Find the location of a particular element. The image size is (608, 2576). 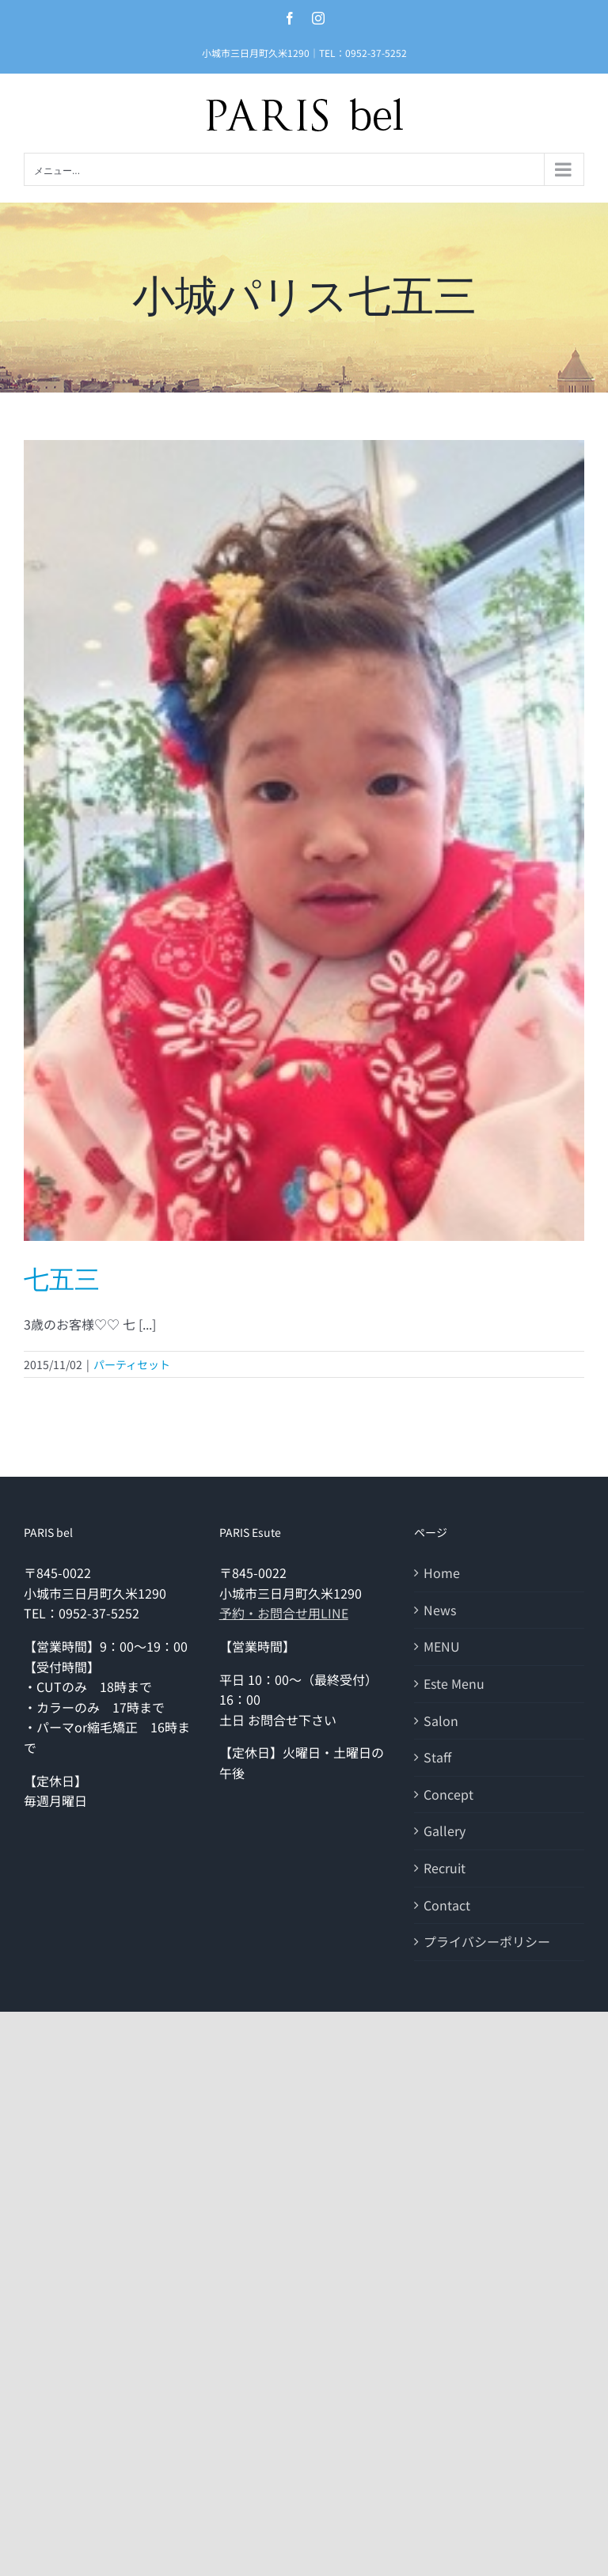

プライバシーポリシー is located at coordinates (487, 1941).